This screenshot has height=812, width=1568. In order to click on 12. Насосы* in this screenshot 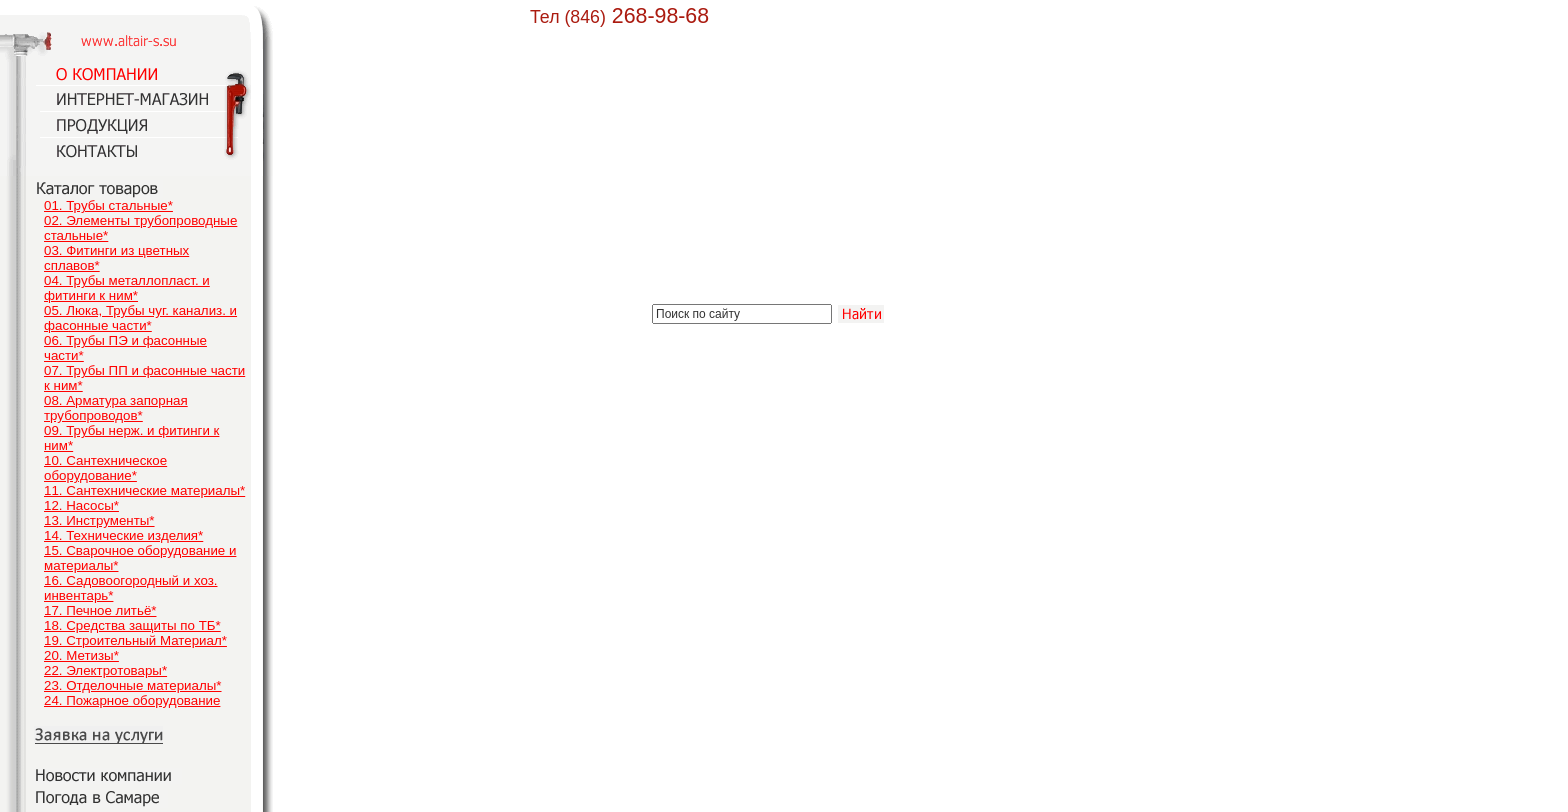, I will do `click(81, 505)`.